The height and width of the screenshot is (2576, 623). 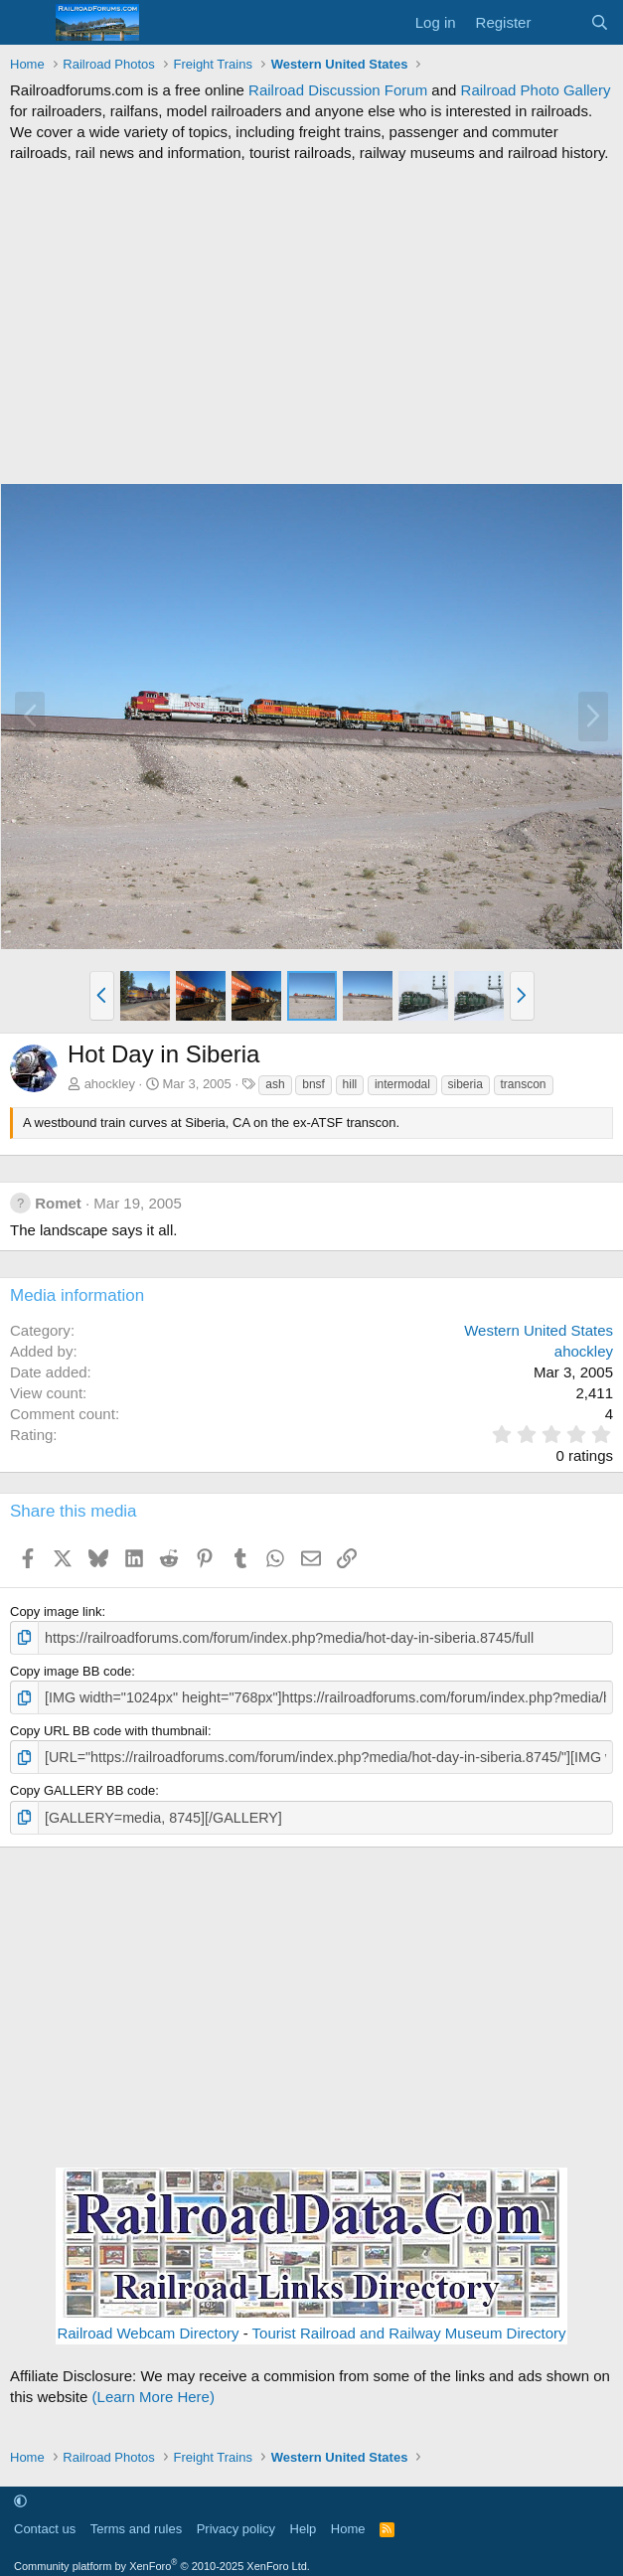 What do you see at coordinates (402, 1084) in the screenshot?
I see `intermodal` at bounding box center [402, 1084].